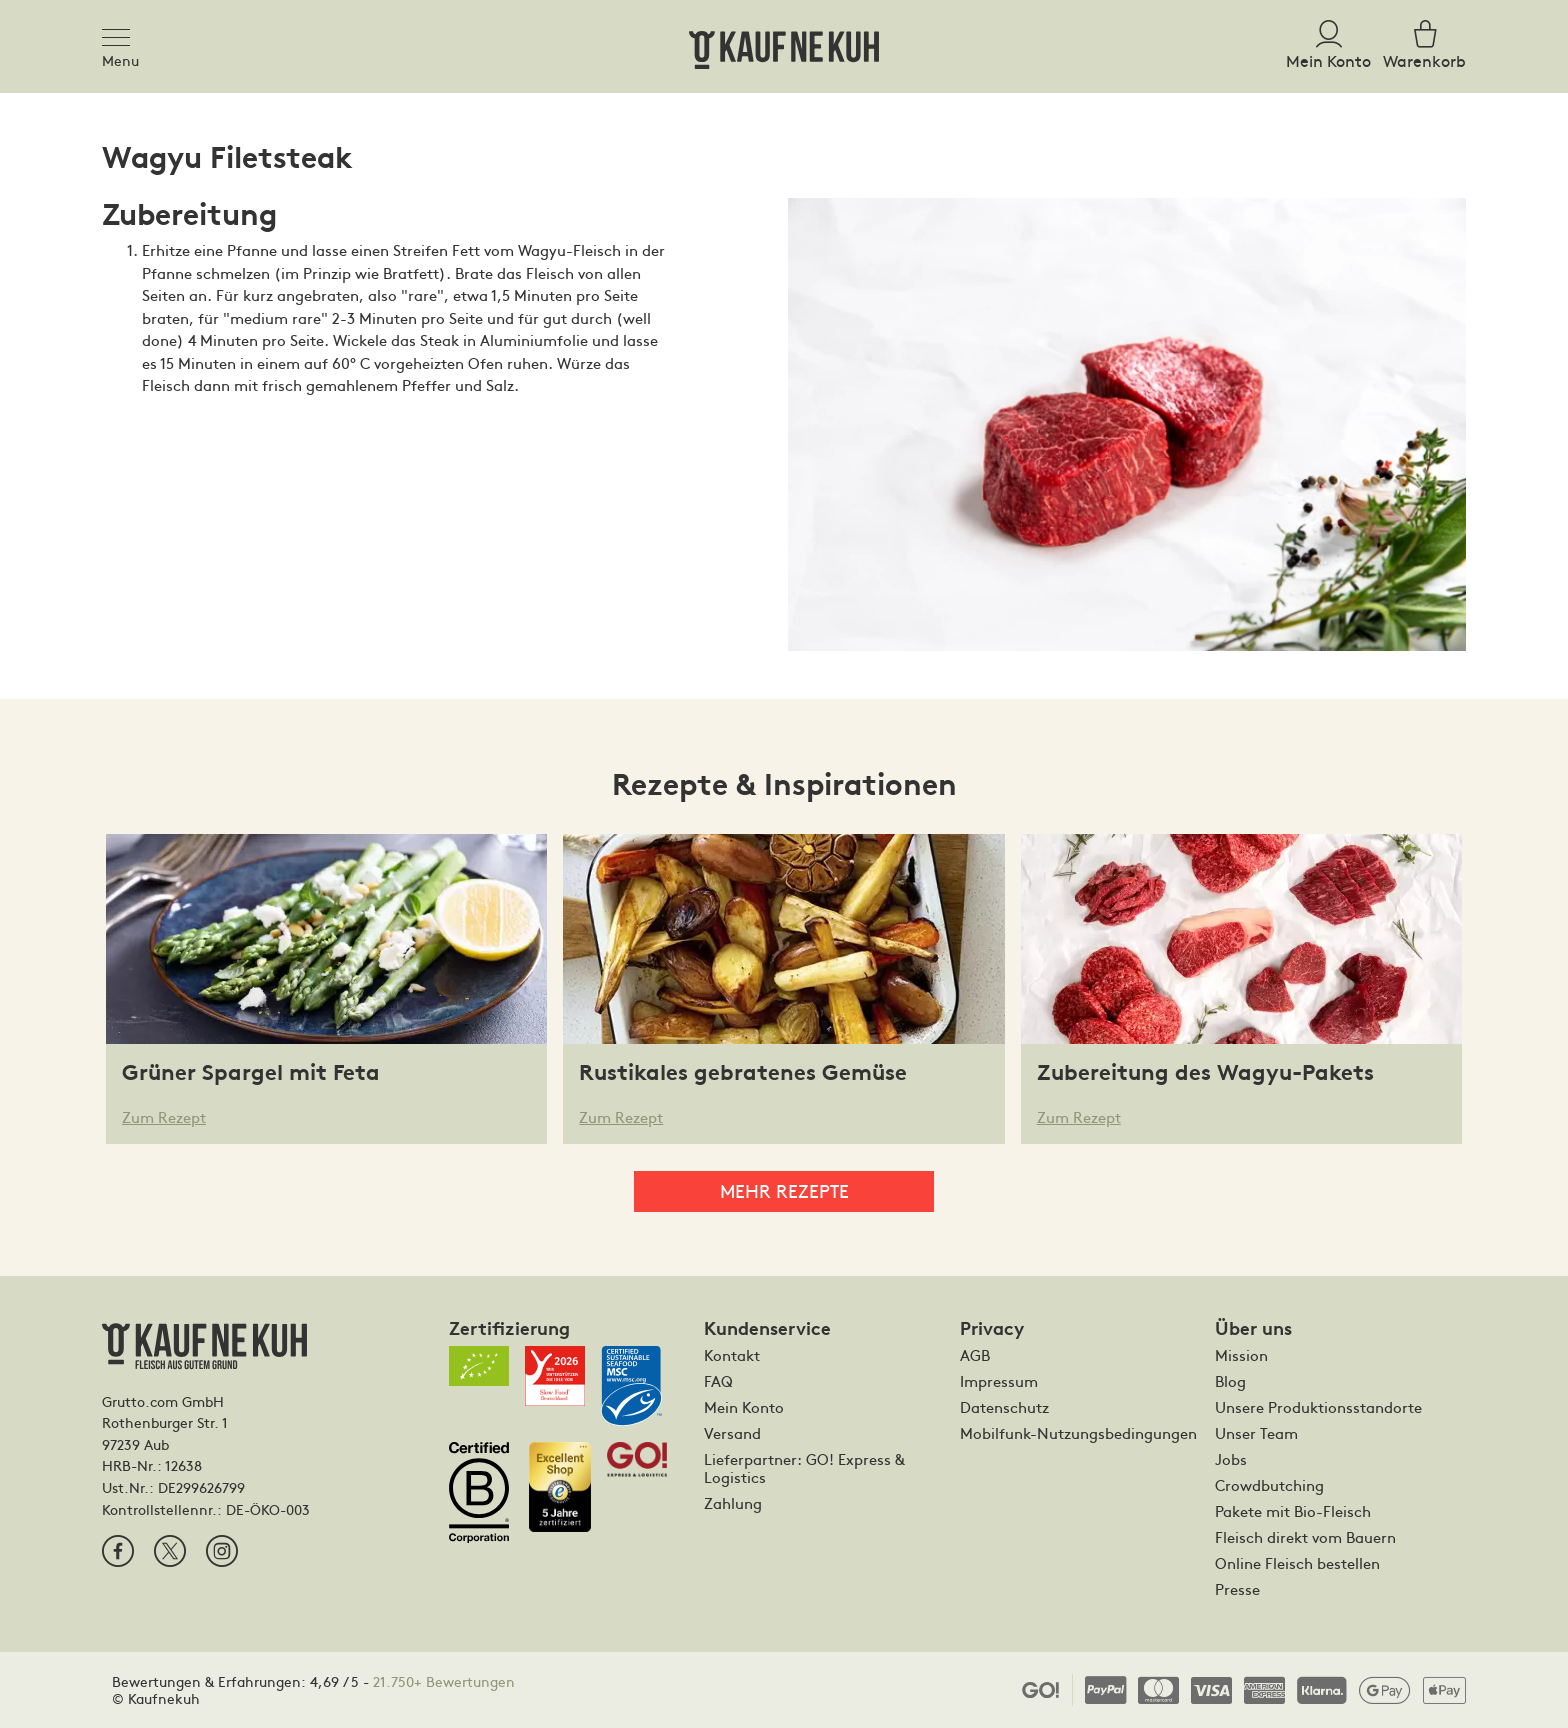 The height and width of the screenshot is (1728, 1568). I want to click on Blog, so click(1230, 1381).